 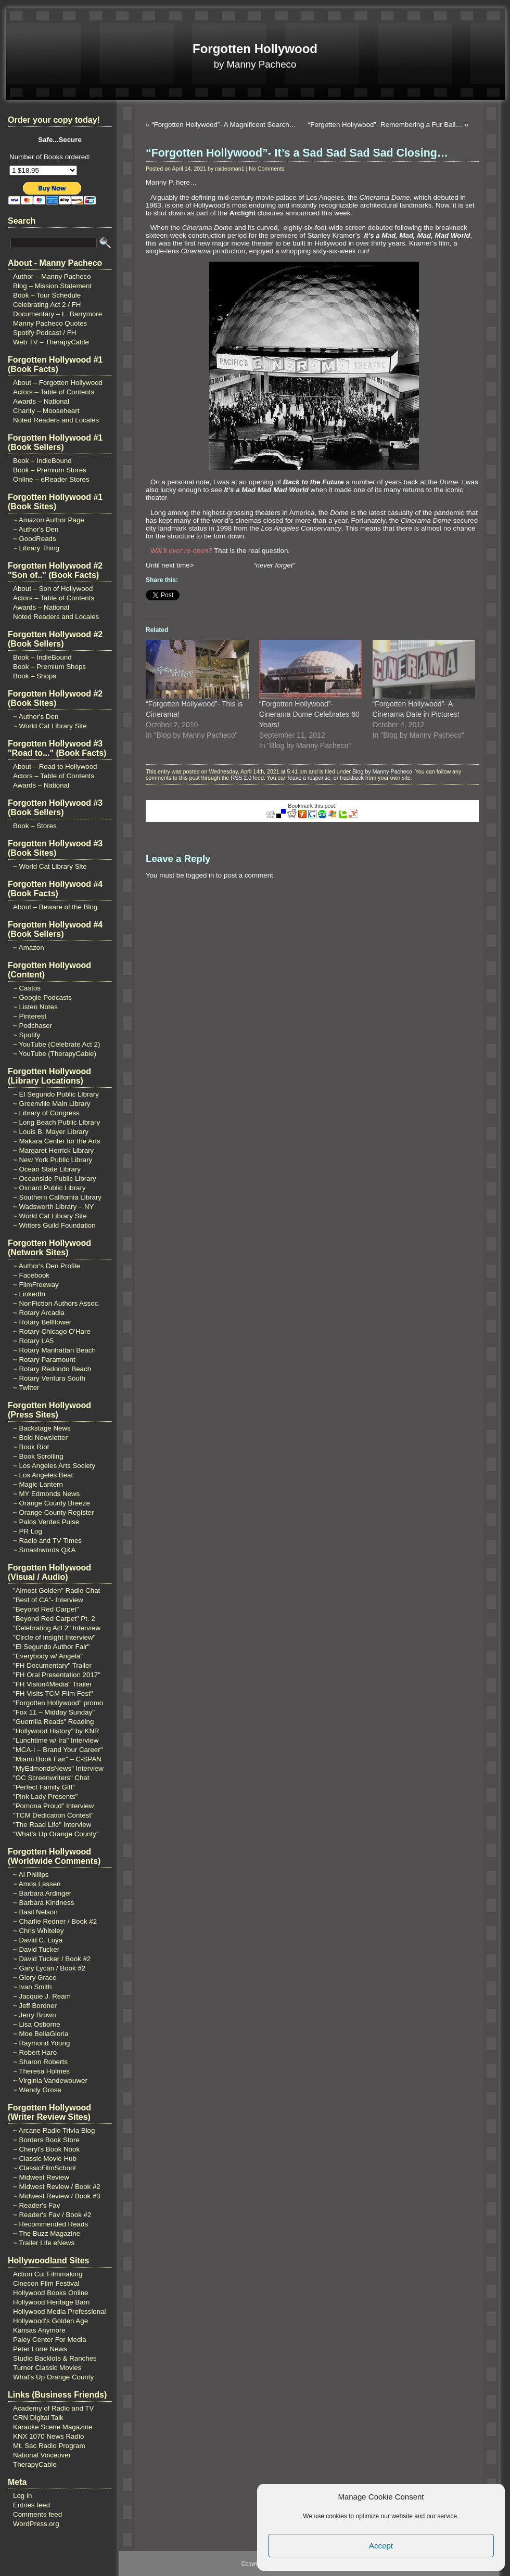 I want to click on ~ Author's Den Profile, so click(x=46, y=1266).